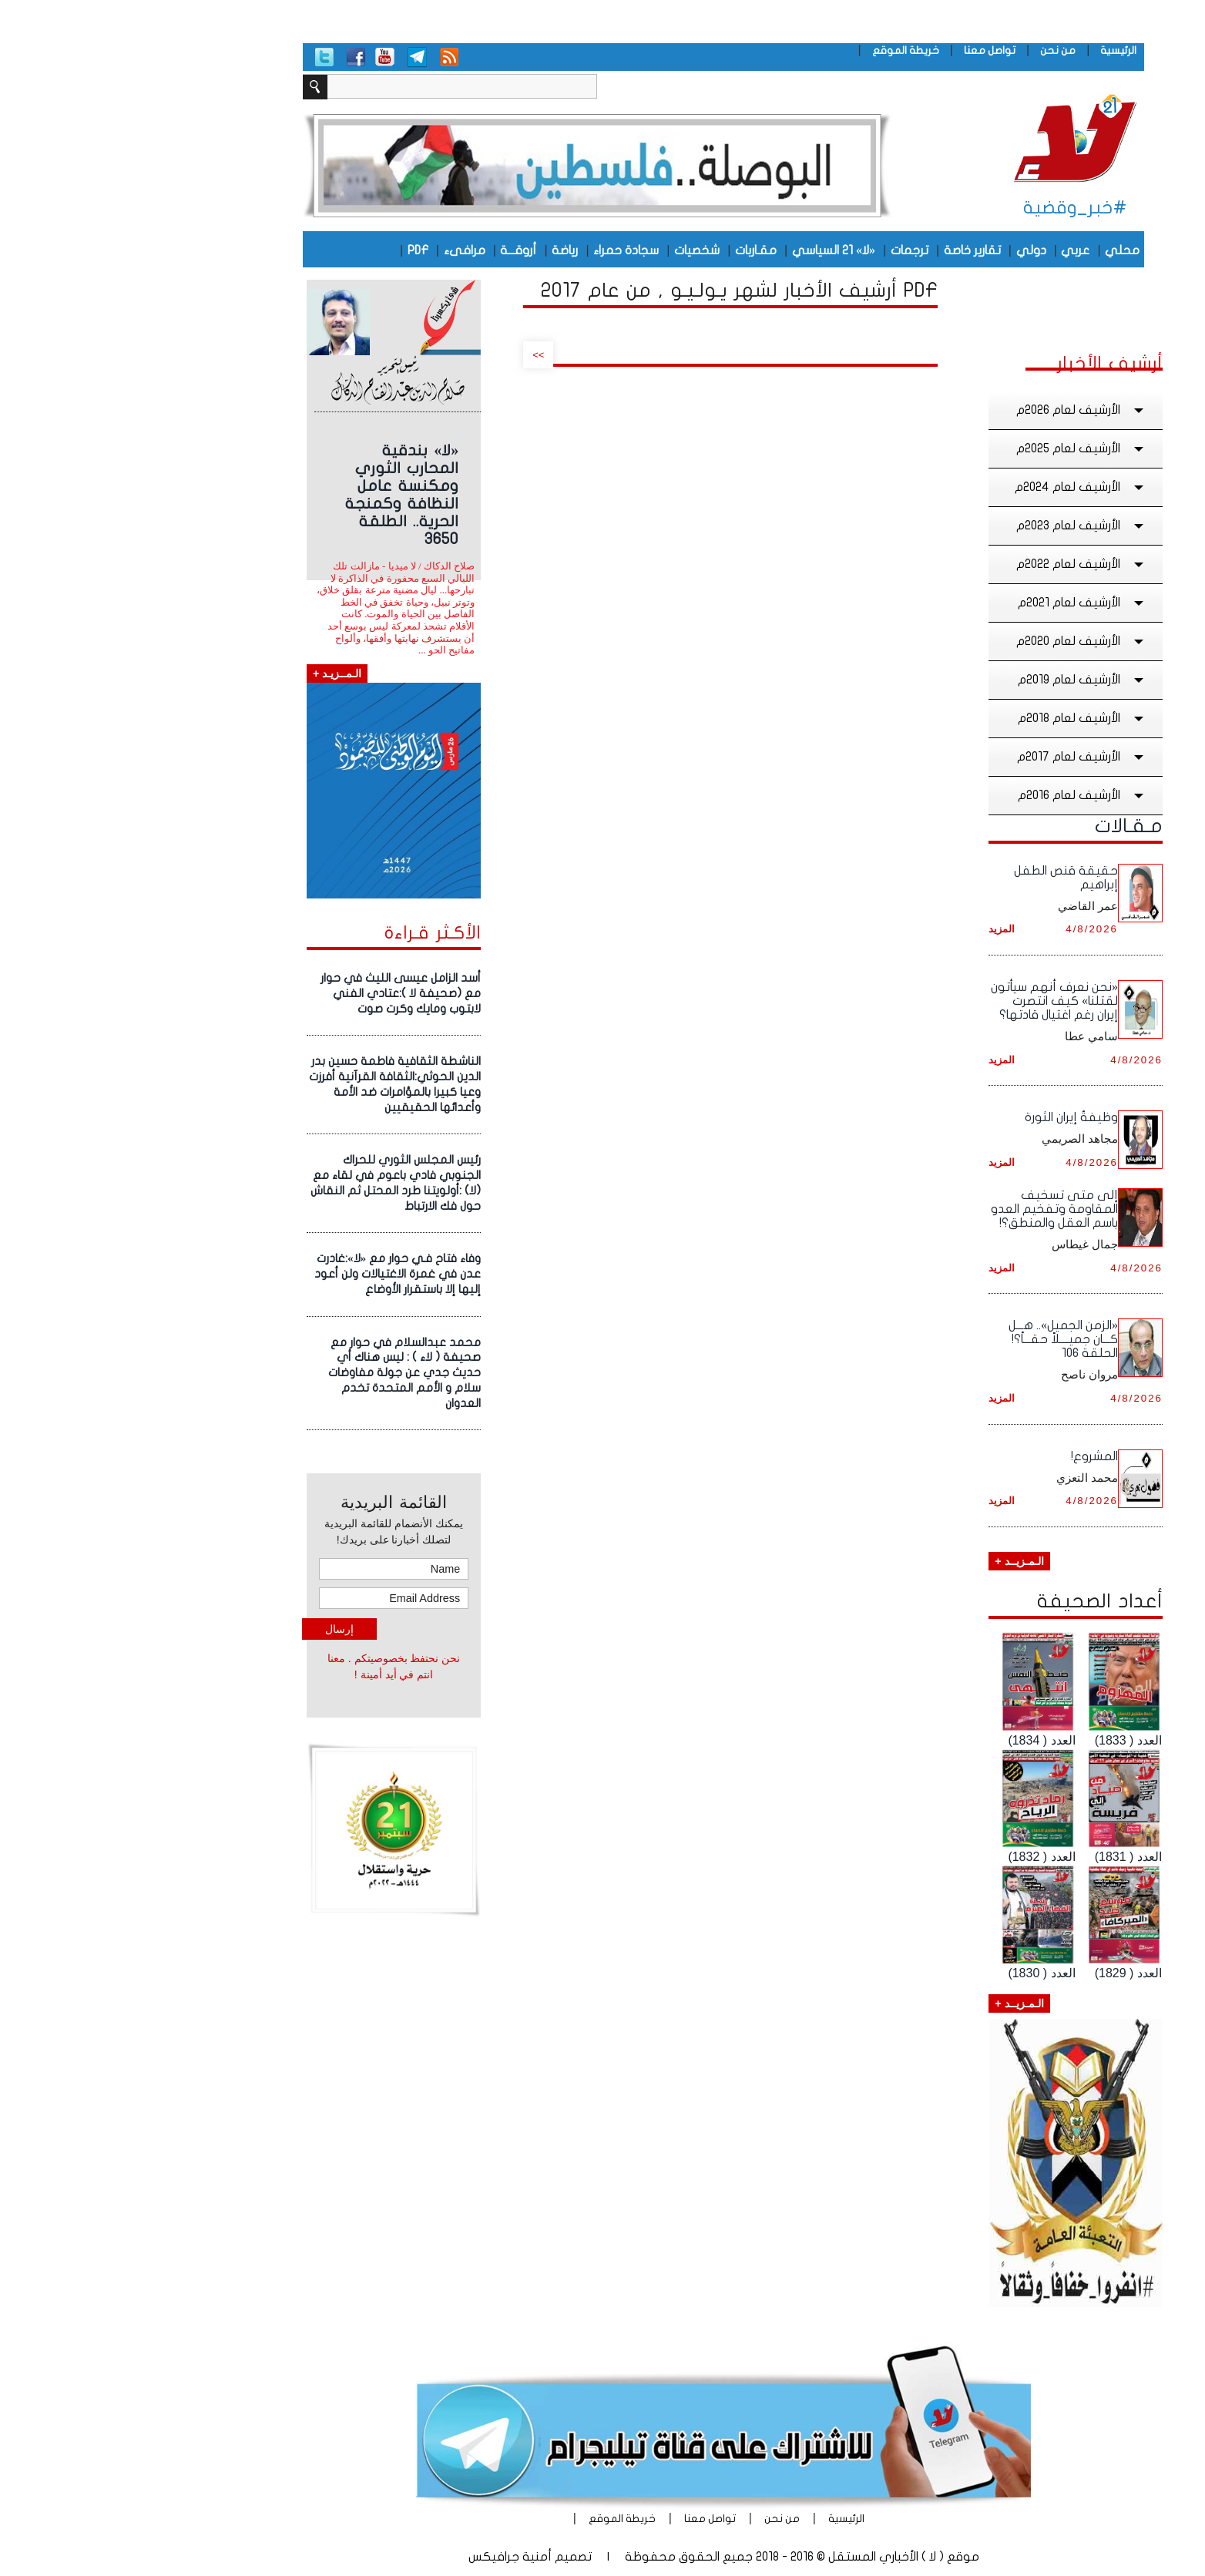 The width and height of the screenshot is (1205, 2576). What do you see at coordinates (960, 564) in the screenshot?
I see `الأرشيف لعام 2022م` at bounding box center [960, 564].